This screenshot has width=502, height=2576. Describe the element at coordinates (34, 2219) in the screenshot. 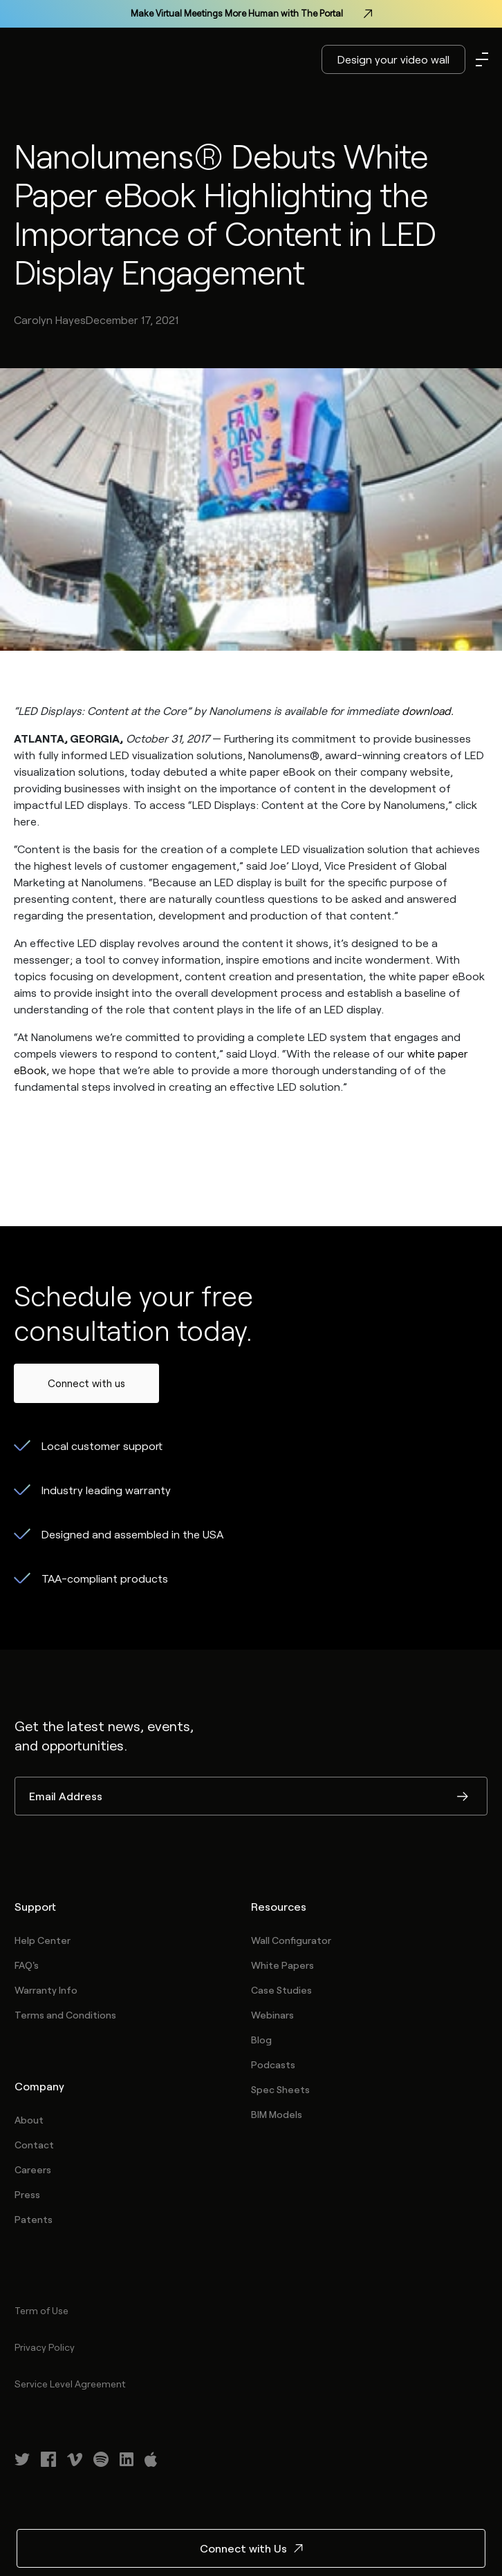

I see `Patents` at that location.